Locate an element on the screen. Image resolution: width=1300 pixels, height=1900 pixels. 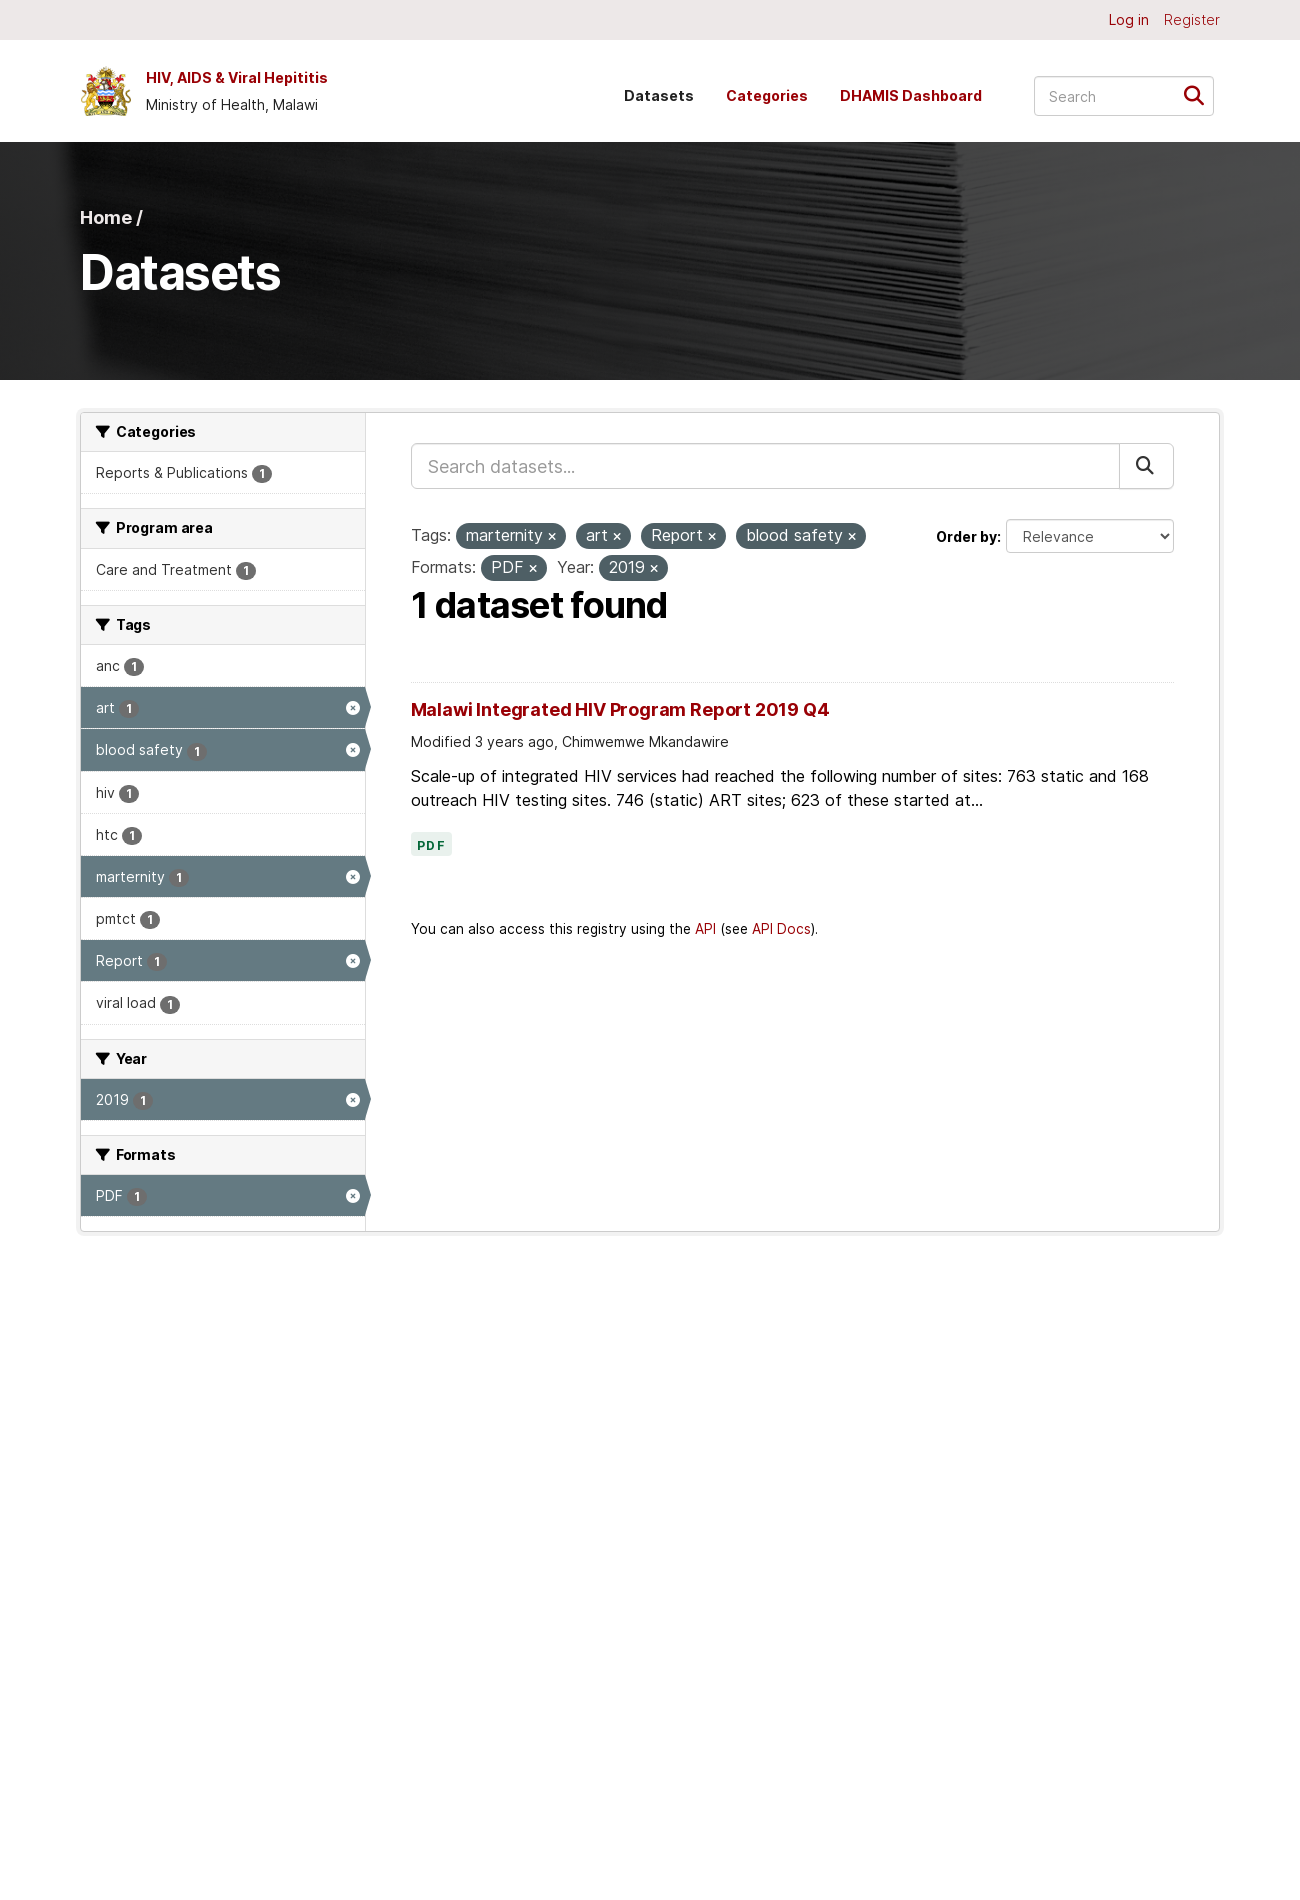
Categories is located at coordinates (767, 95).